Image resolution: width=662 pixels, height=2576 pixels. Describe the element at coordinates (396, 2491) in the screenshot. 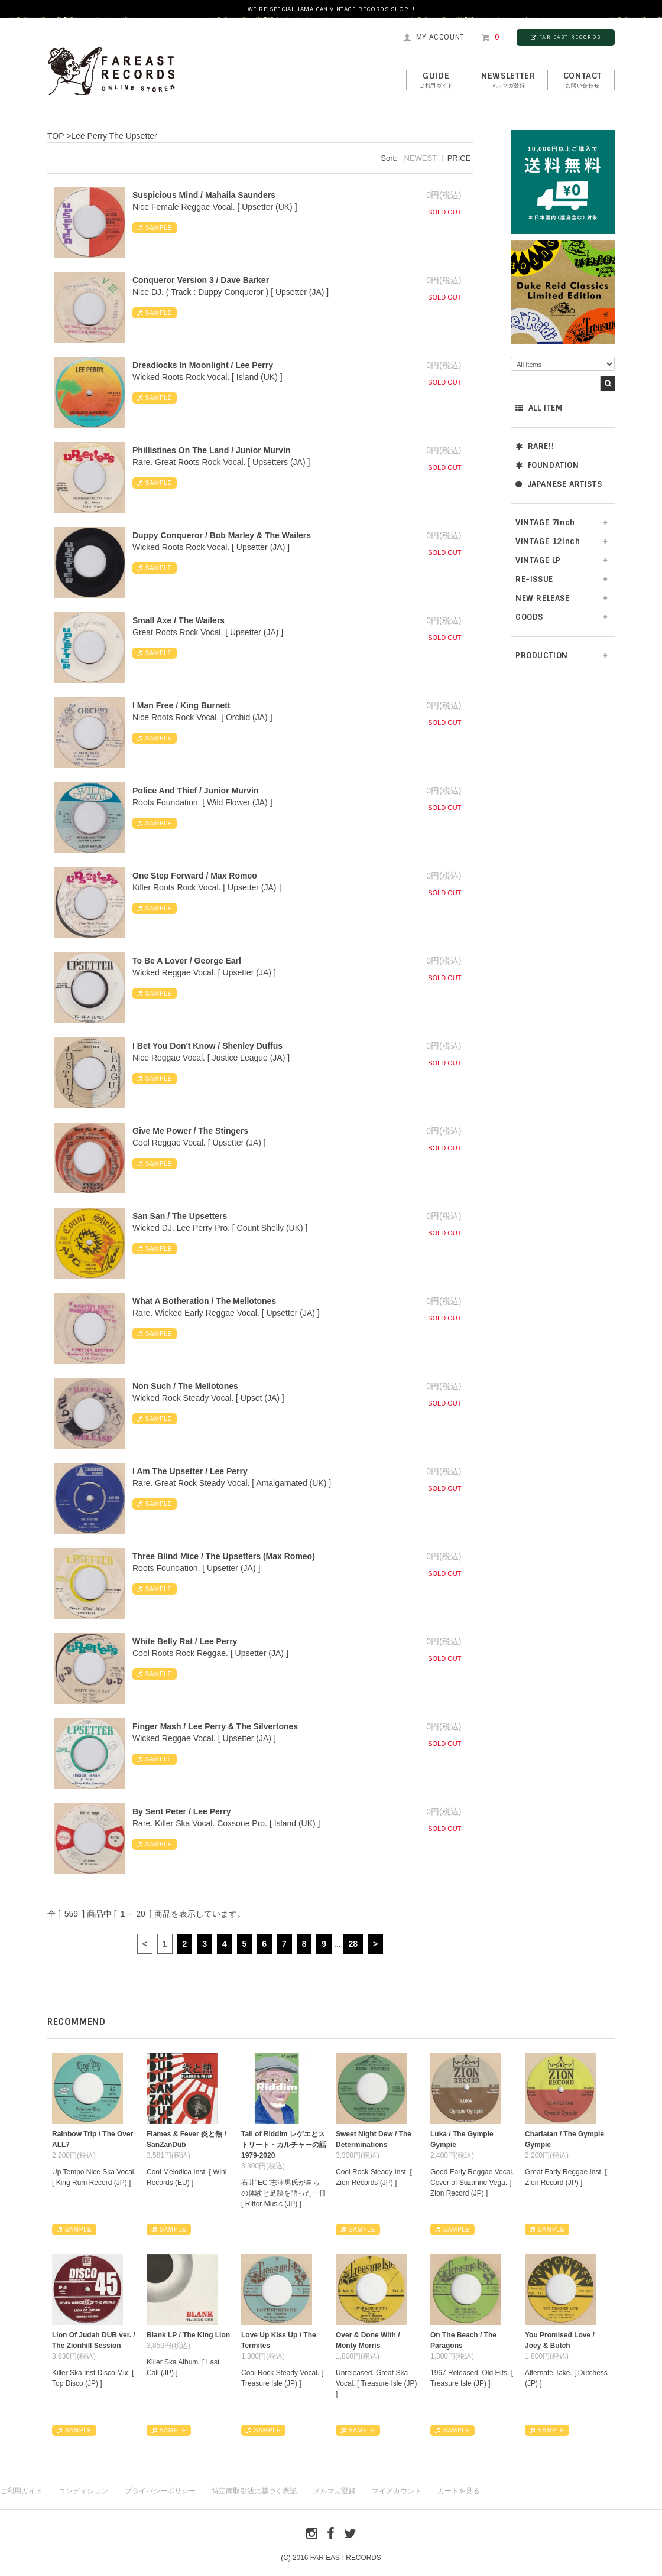

I see `マイアカウント` at that location.